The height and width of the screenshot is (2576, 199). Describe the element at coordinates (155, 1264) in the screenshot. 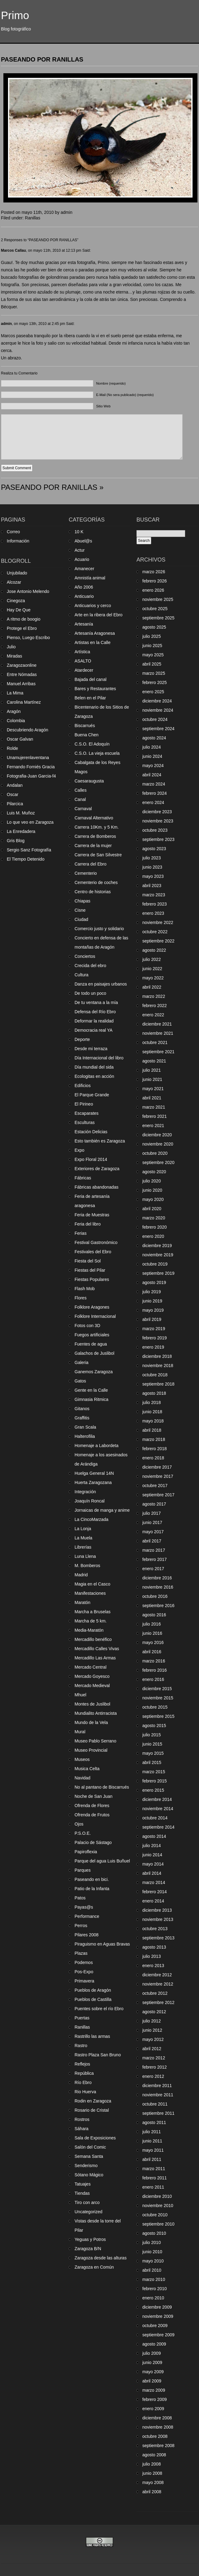

I see `octubre 2019` at that location.